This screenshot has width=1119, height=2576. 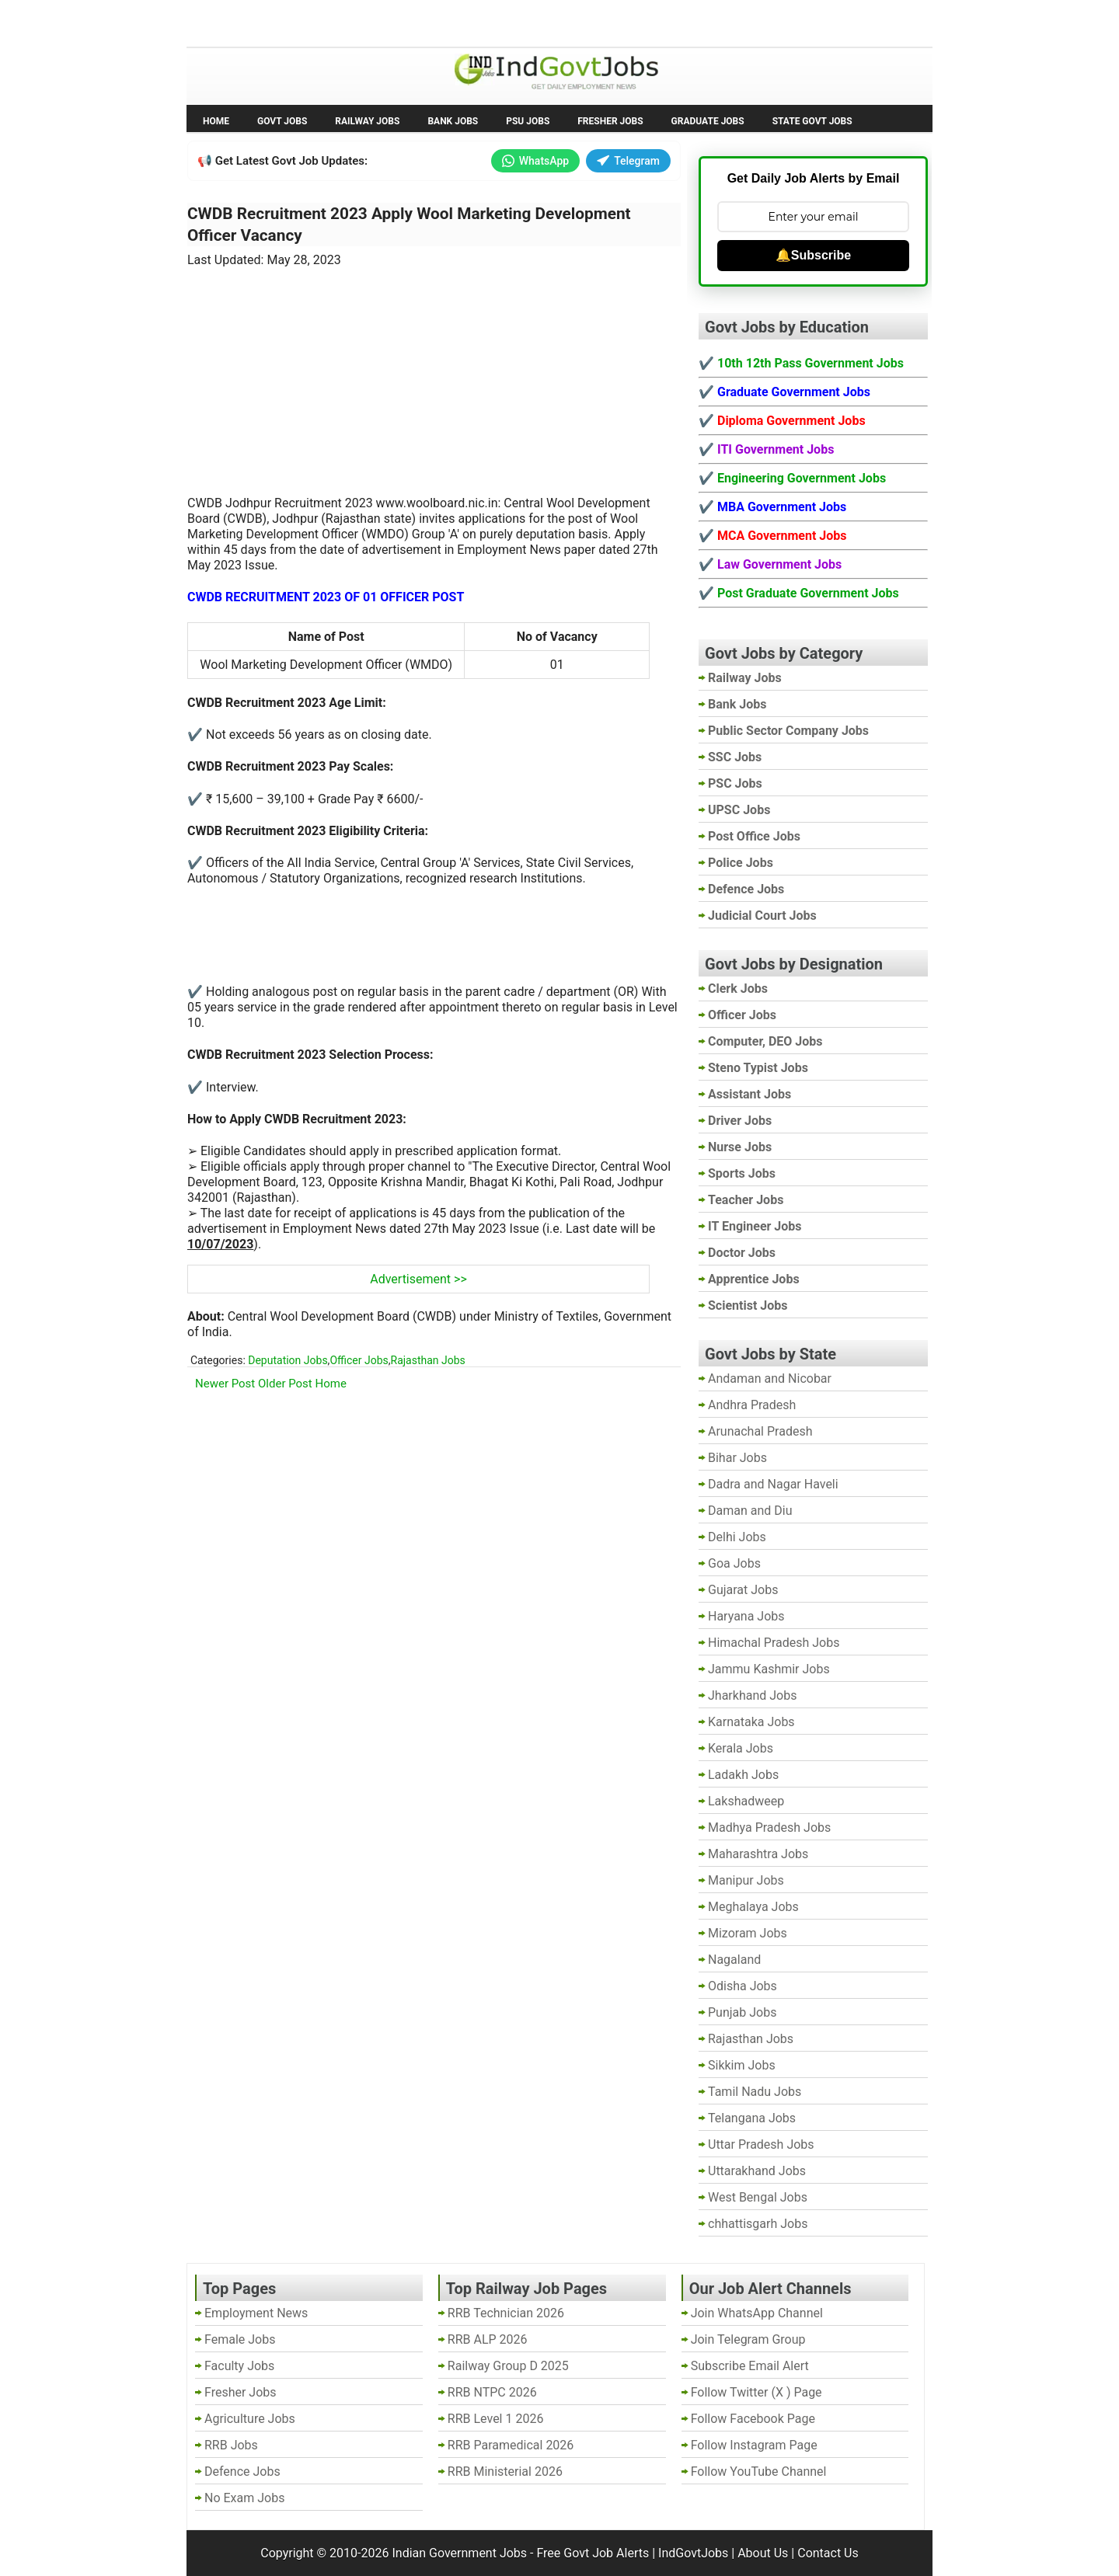 I want to click on Fresher Jobs, so click(x=610, y=121).